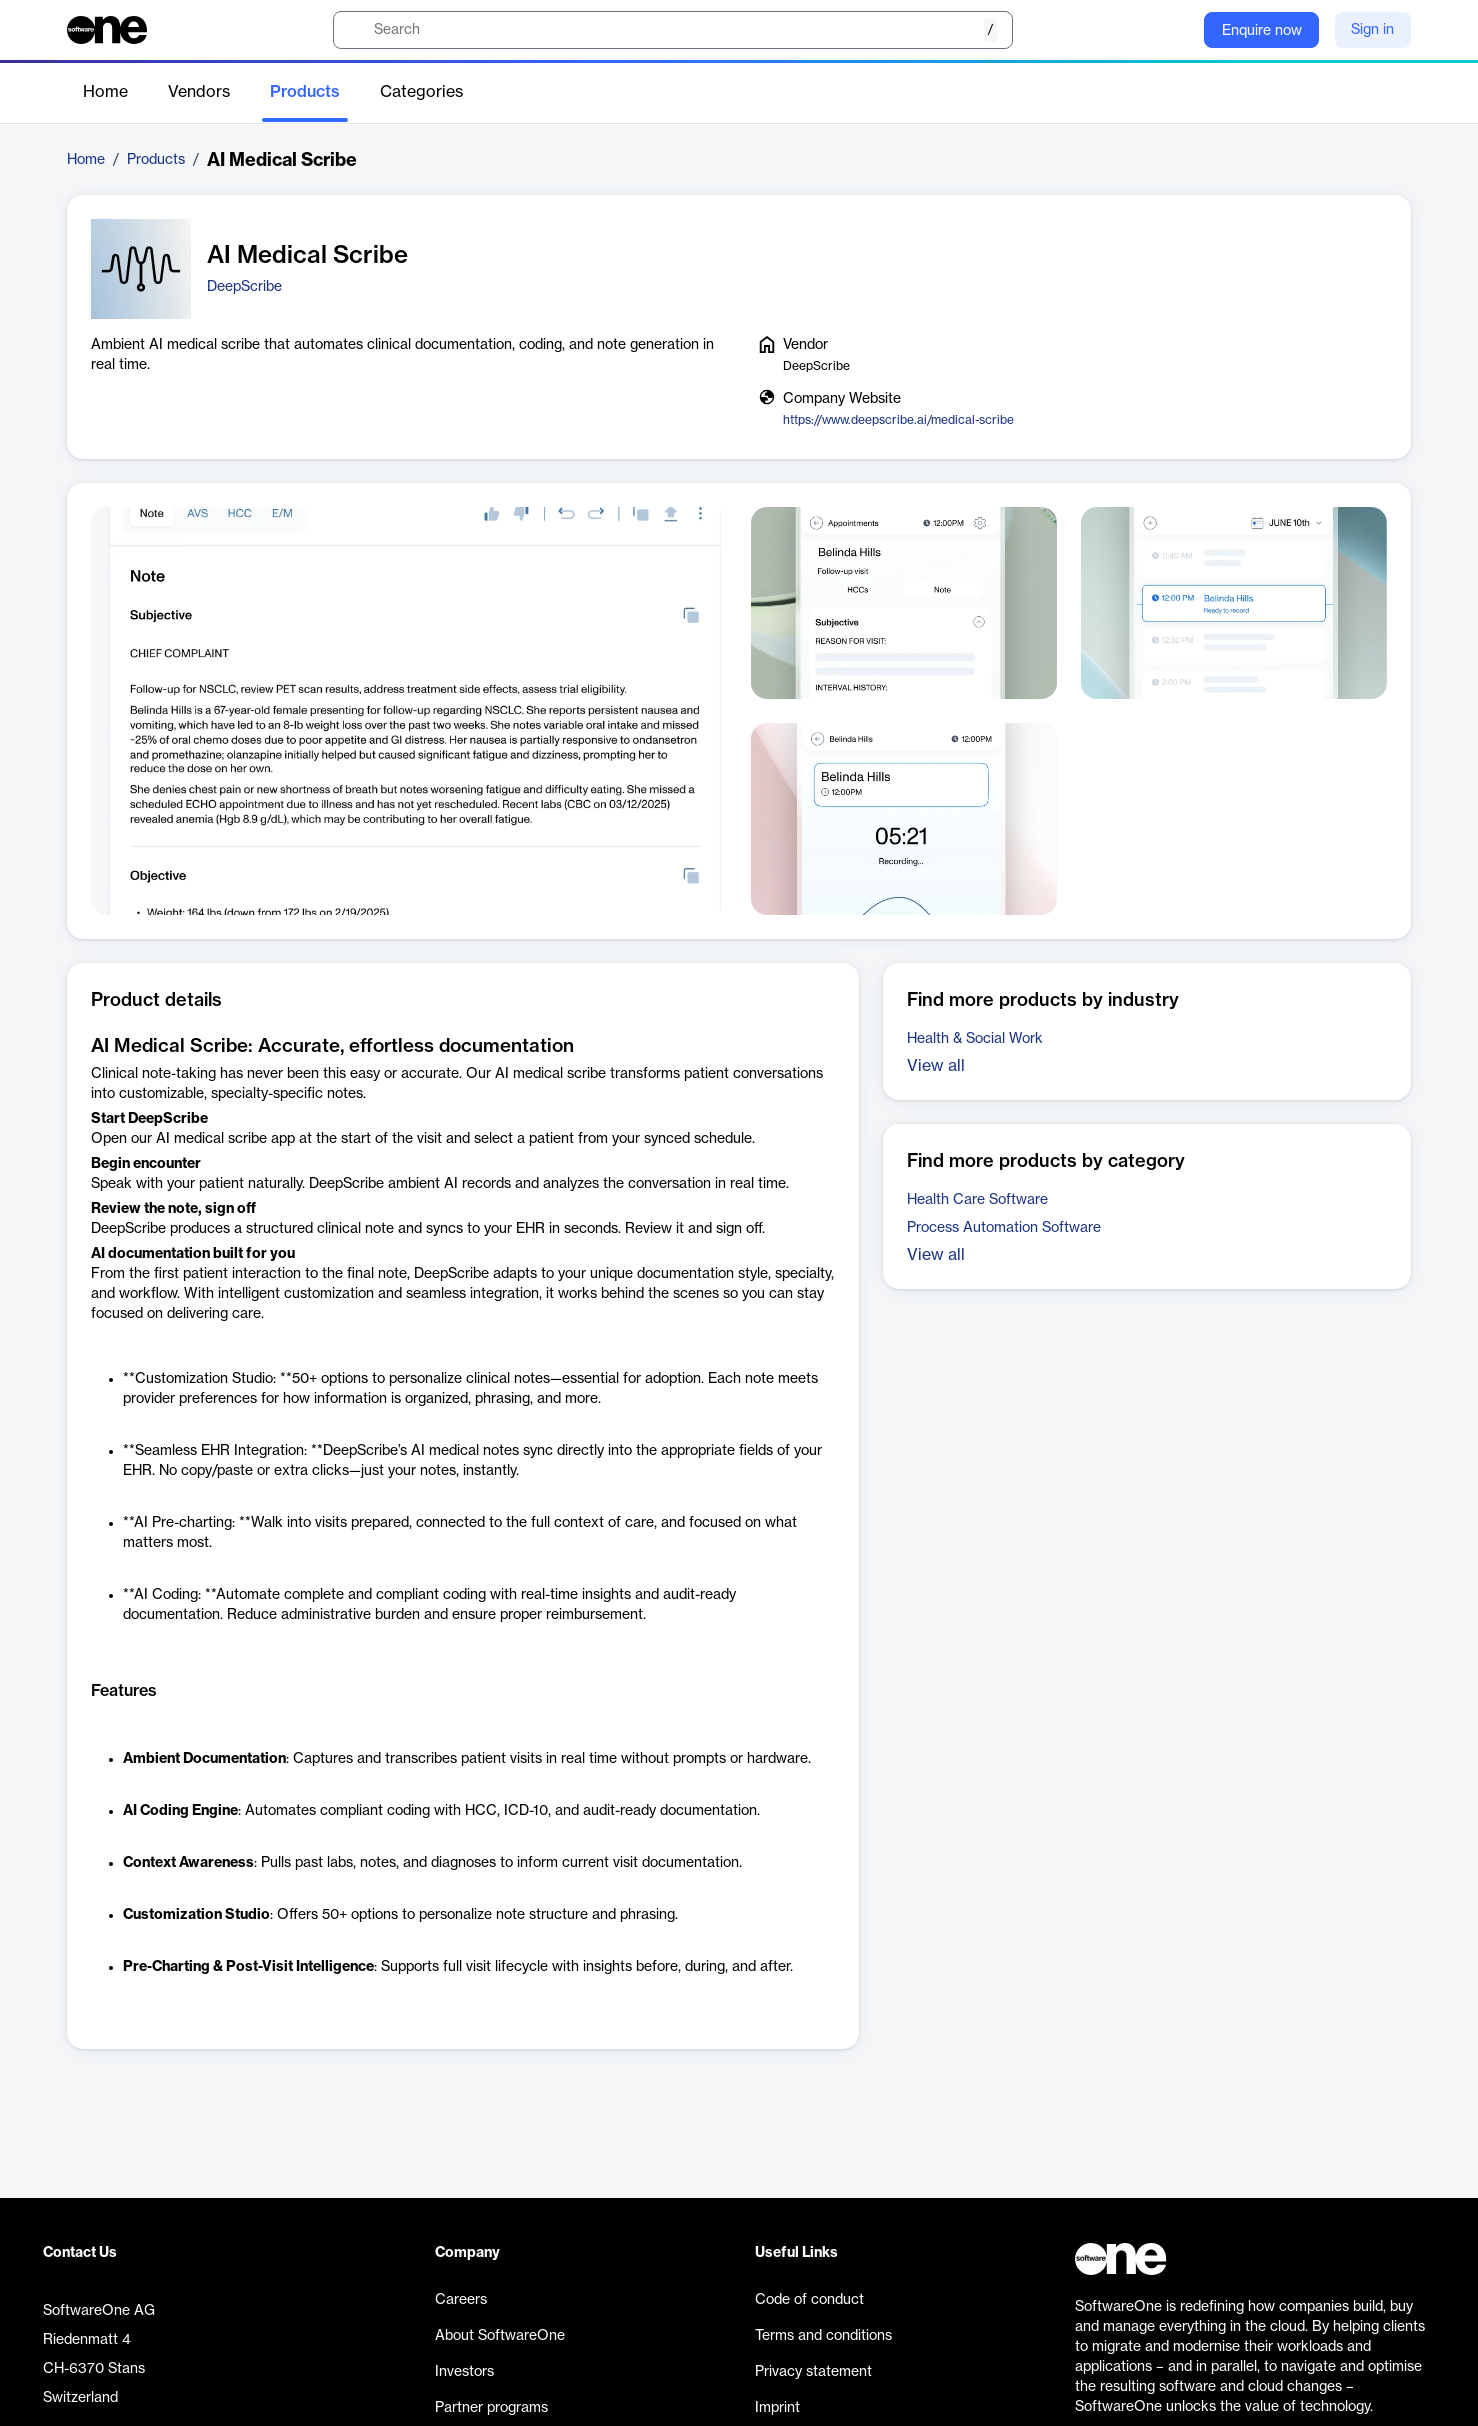 The height and width of the screenshot is (2426, 1478). What do you see at coordinates (461, 2300) in the screenshot?
I see `Careers` at bounding box center [461, 2300].